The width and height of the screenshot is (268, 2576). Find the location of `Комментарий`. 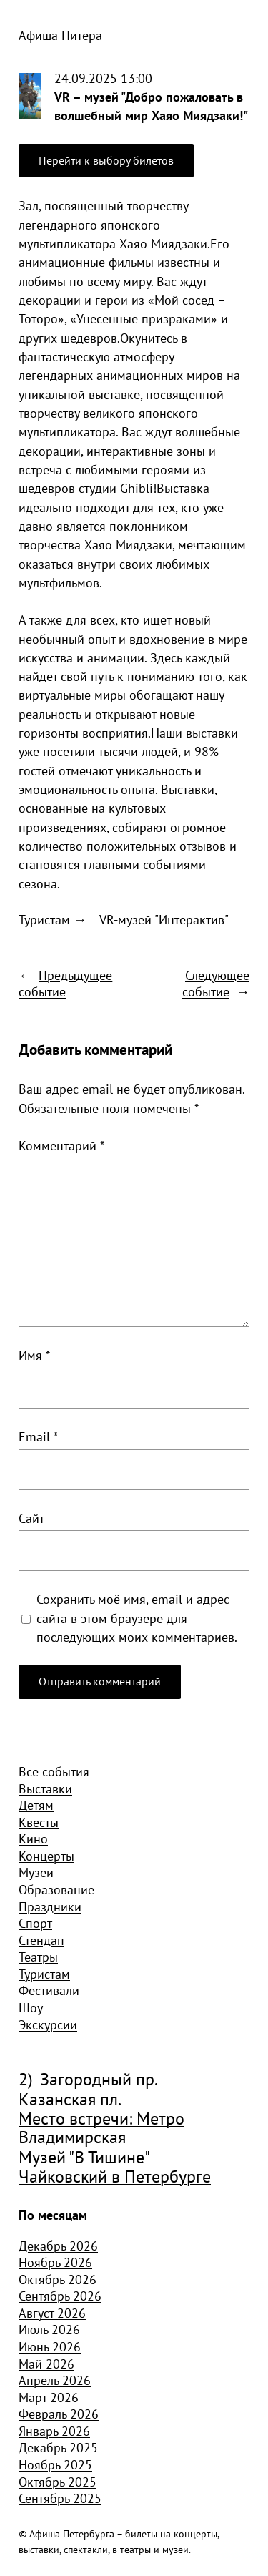

Комментарий is located at coordinates (61, 1145).